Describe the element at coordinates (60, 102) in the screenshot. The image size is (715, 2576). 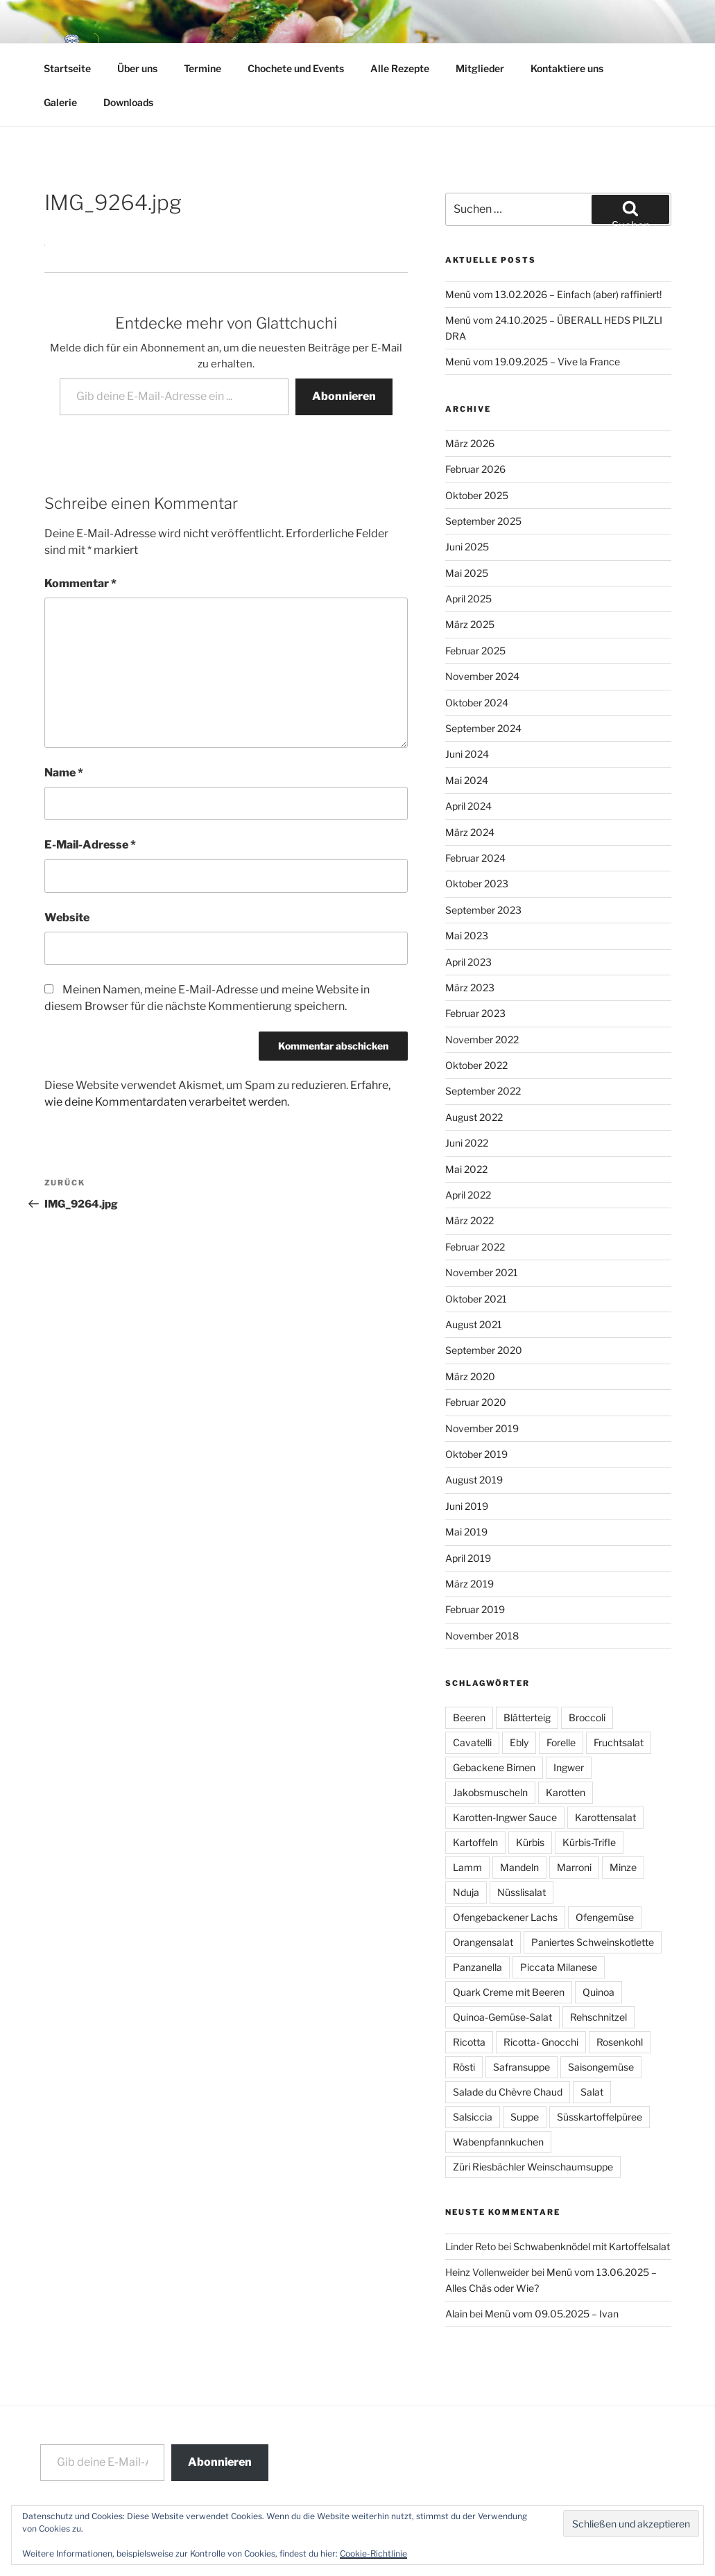
I see `Galerie` at that location.